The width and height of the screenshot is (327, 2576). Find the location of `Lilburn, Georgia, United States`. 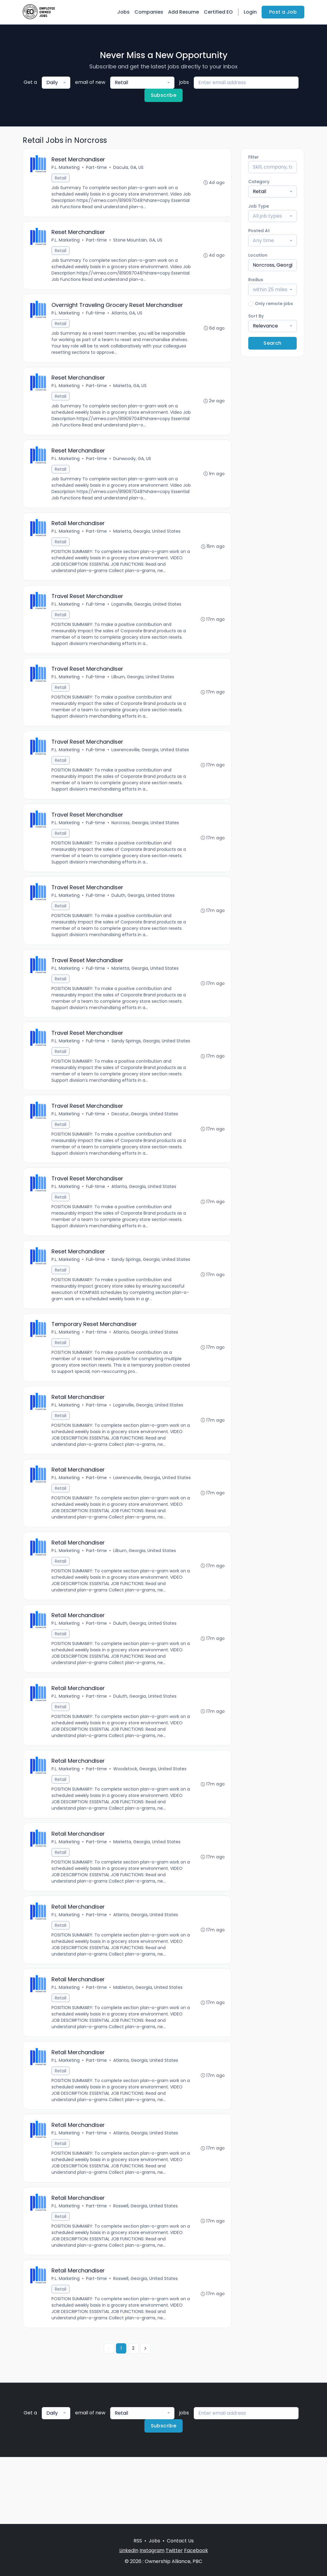

Lilburn, Georgia, United States is located at coordinates (143, 687).